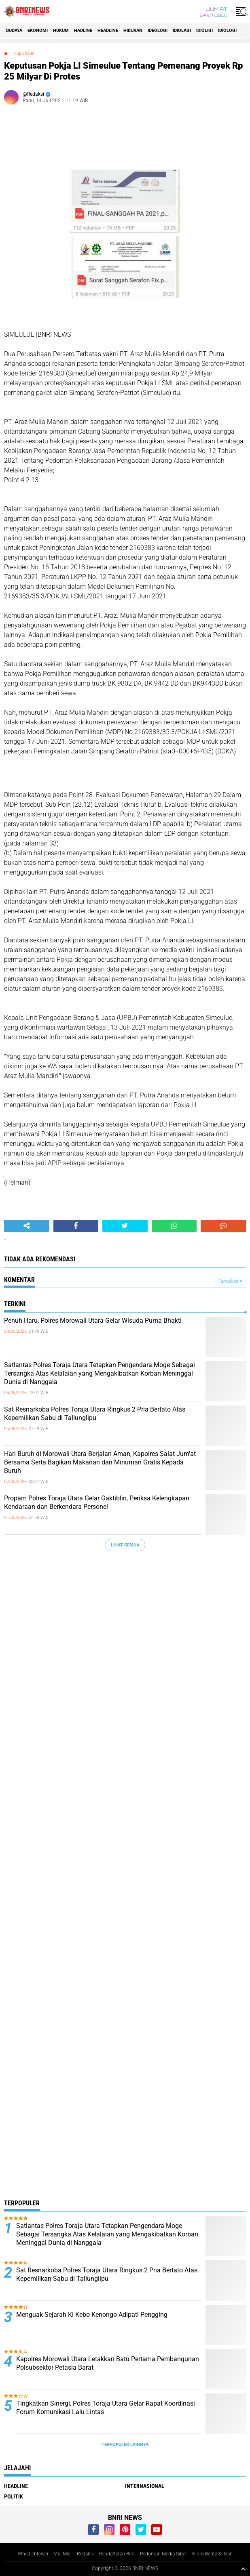 Image resolution: width=250 pixels, height=2576 pixels. What do you see at coordinates (38, 30) in the screenshot?
I see `Ekonomi` at bounding box center [38, 30].